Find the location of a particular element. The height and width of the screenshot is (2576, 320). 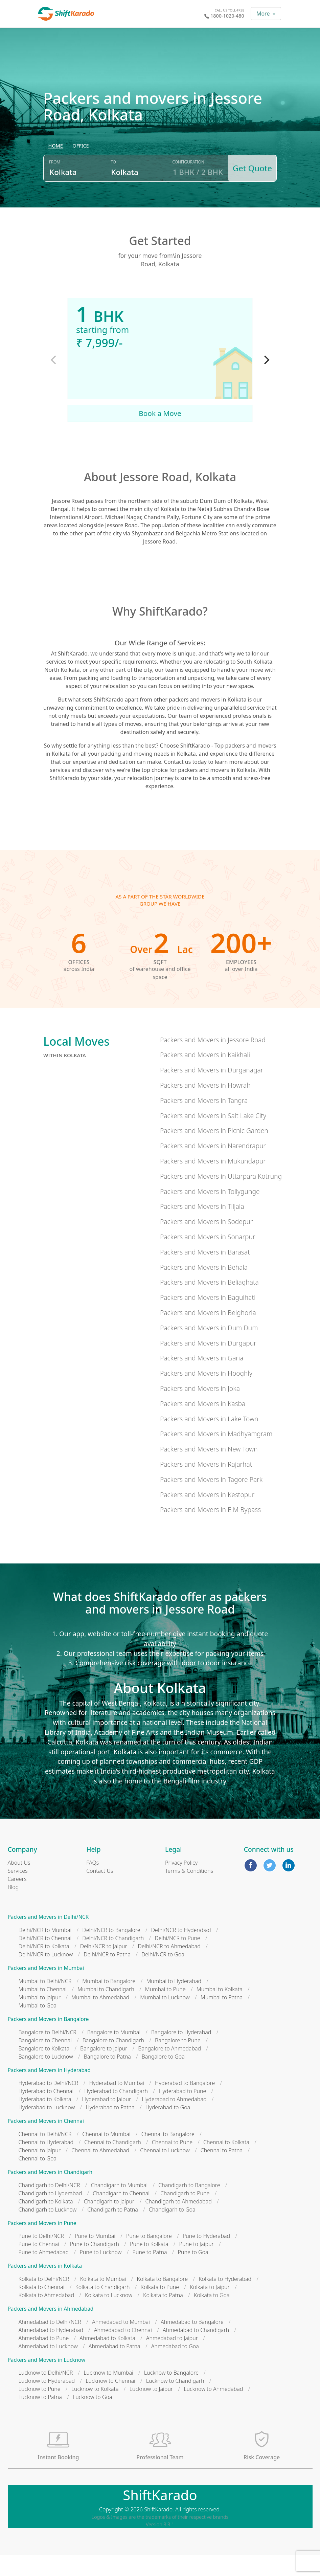

Bangalore to Kolkata is located at coordinates (44, 2069).